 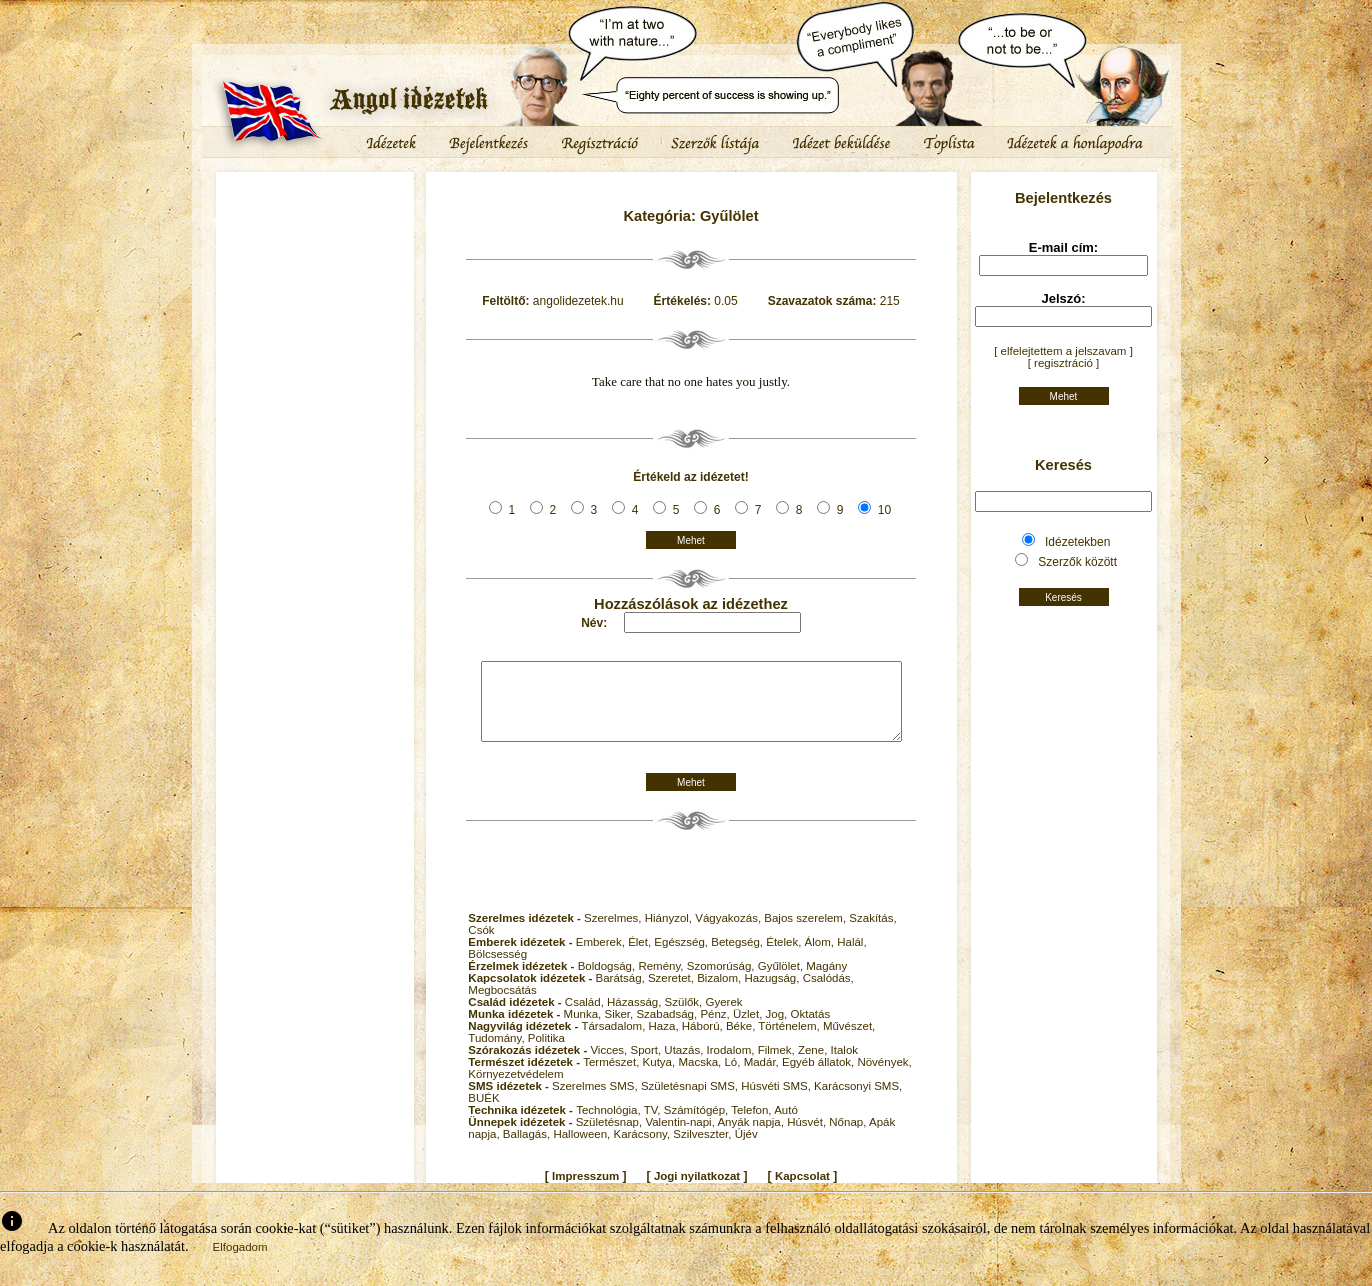 What do you see at coordinates (749, 1029) in the screenshot?
I see `Üzlet,` at bounding box center [749, 1029].